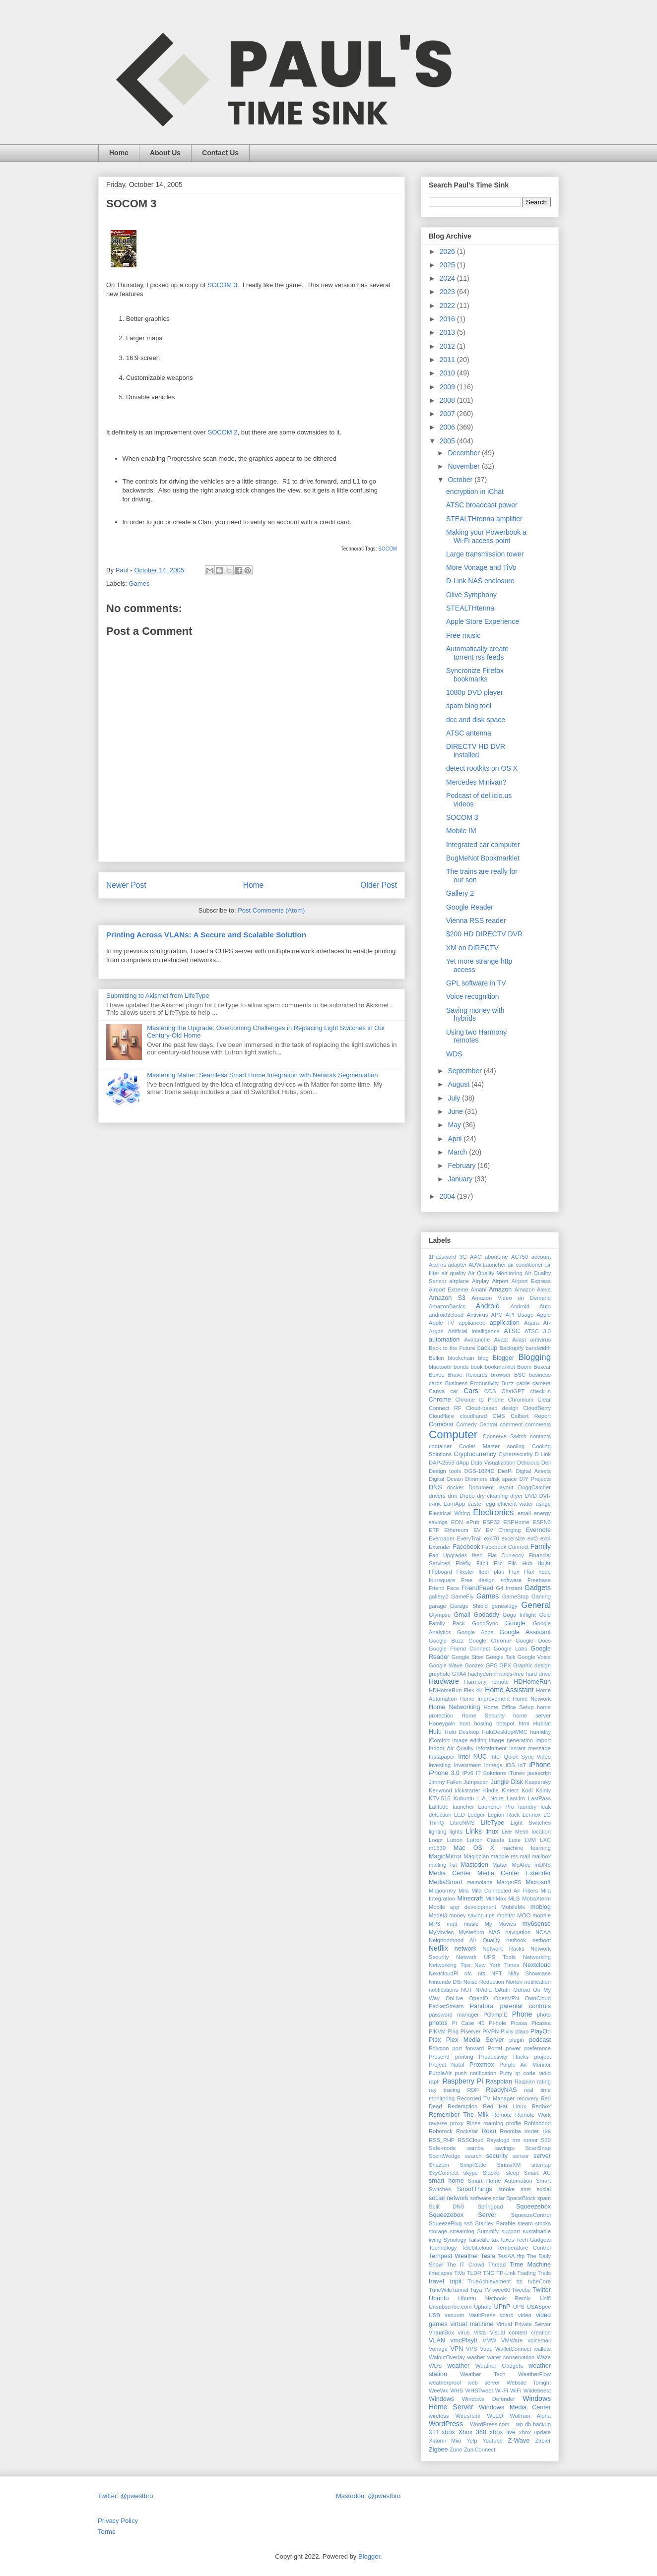 The width and height of the screenshot is (657, 2576). I want to click on parental controls, so click(525, 2006).